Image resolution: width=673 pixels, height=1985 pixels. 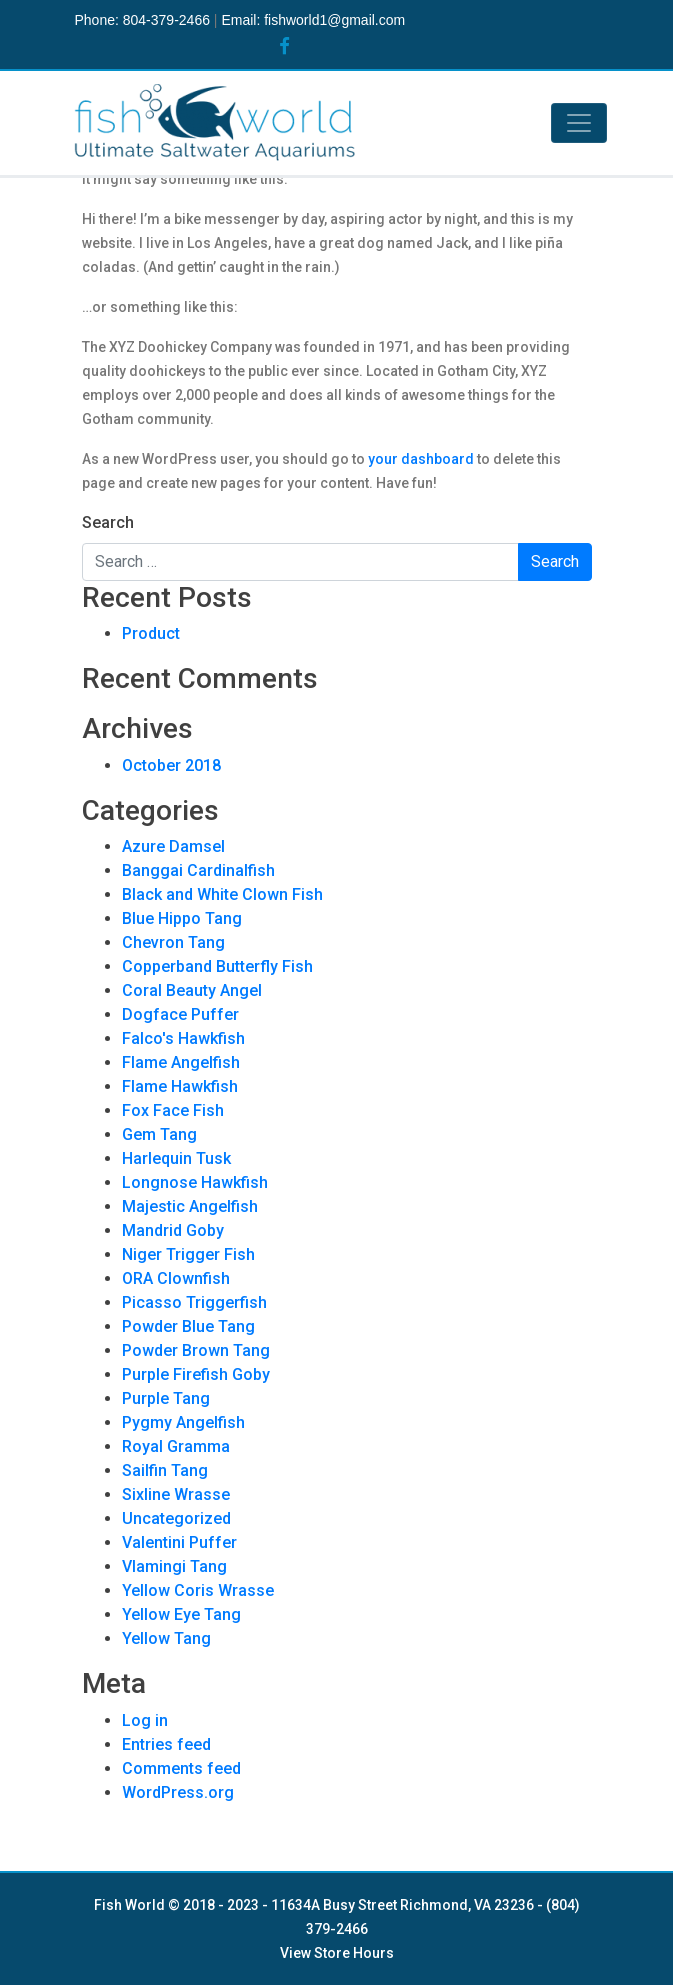 I want to click on Copperband Butterfly Fish, so click(x=217, y=966).